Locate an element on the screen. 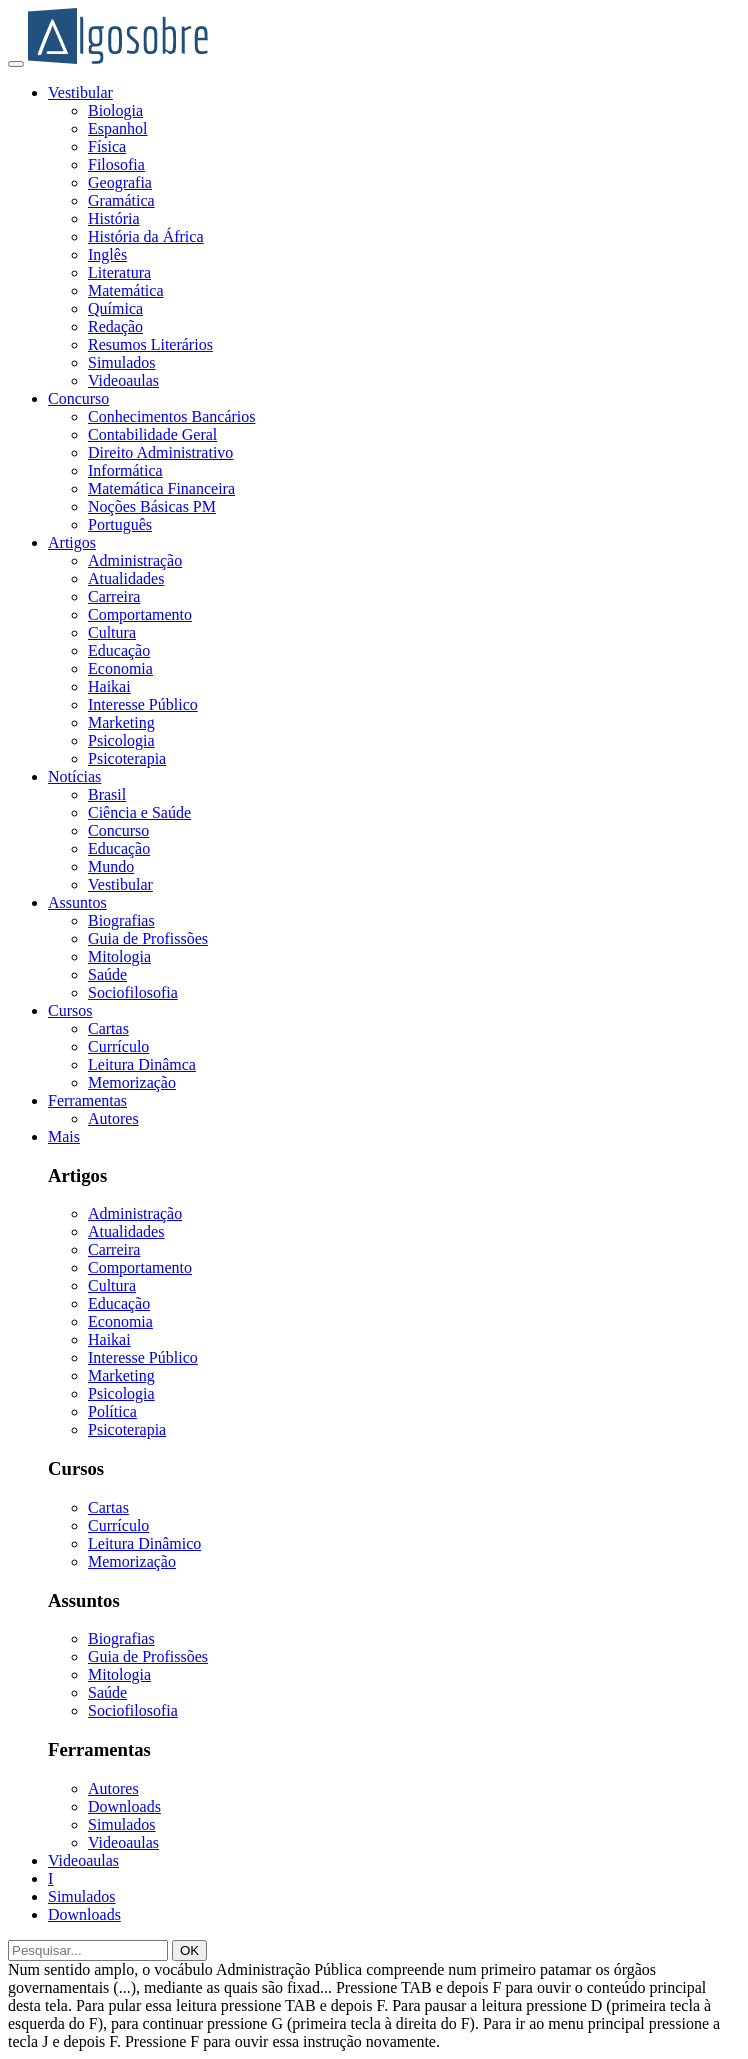  Matemática Financeira is located at coordinates (161, 488).